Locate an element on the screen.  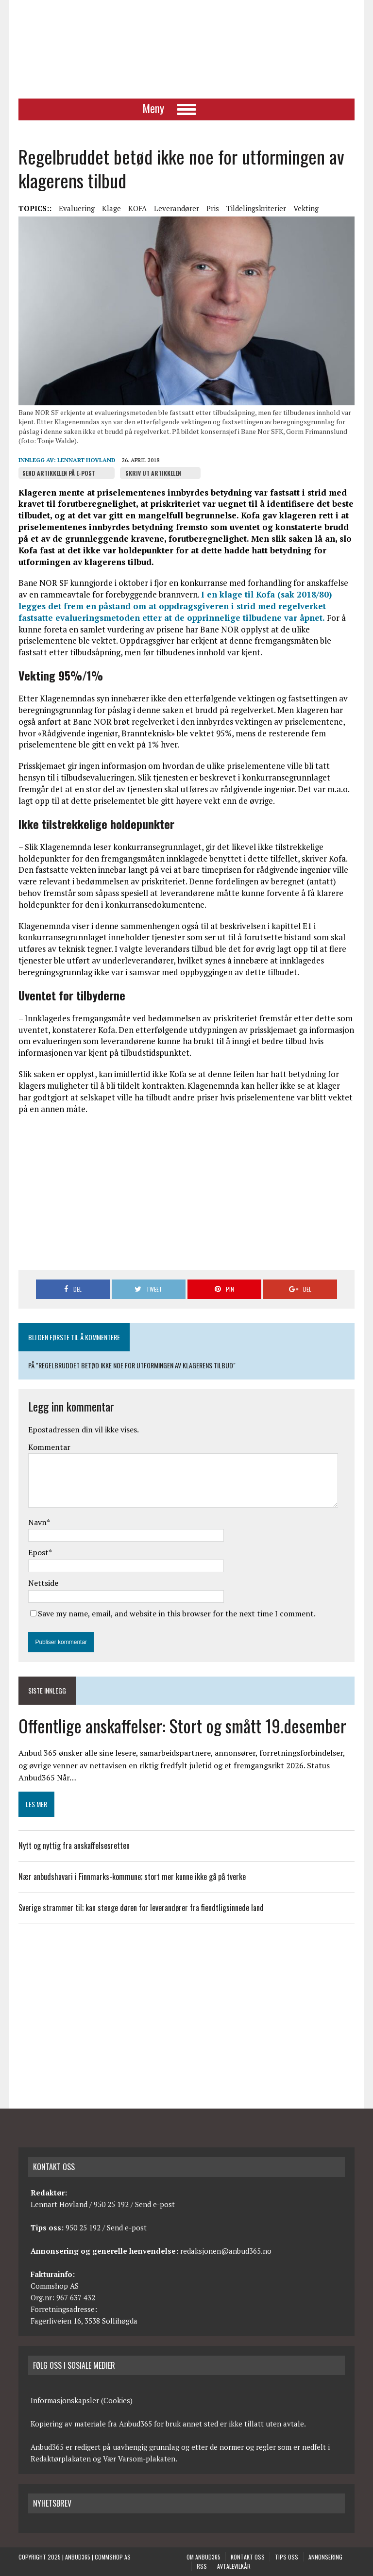
Klage is located at coordinates (111, 208).